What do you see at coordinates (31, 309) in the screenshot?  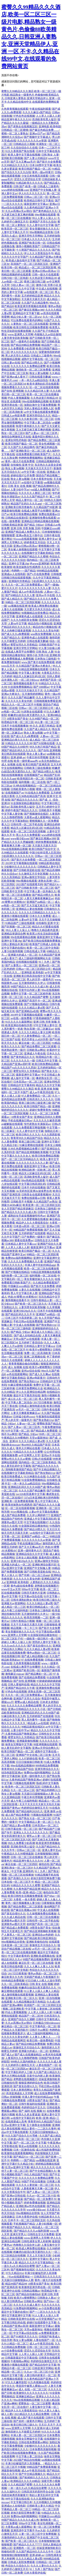 I see `国产麻豆乱视频av380` at bounding box center [31, 309].